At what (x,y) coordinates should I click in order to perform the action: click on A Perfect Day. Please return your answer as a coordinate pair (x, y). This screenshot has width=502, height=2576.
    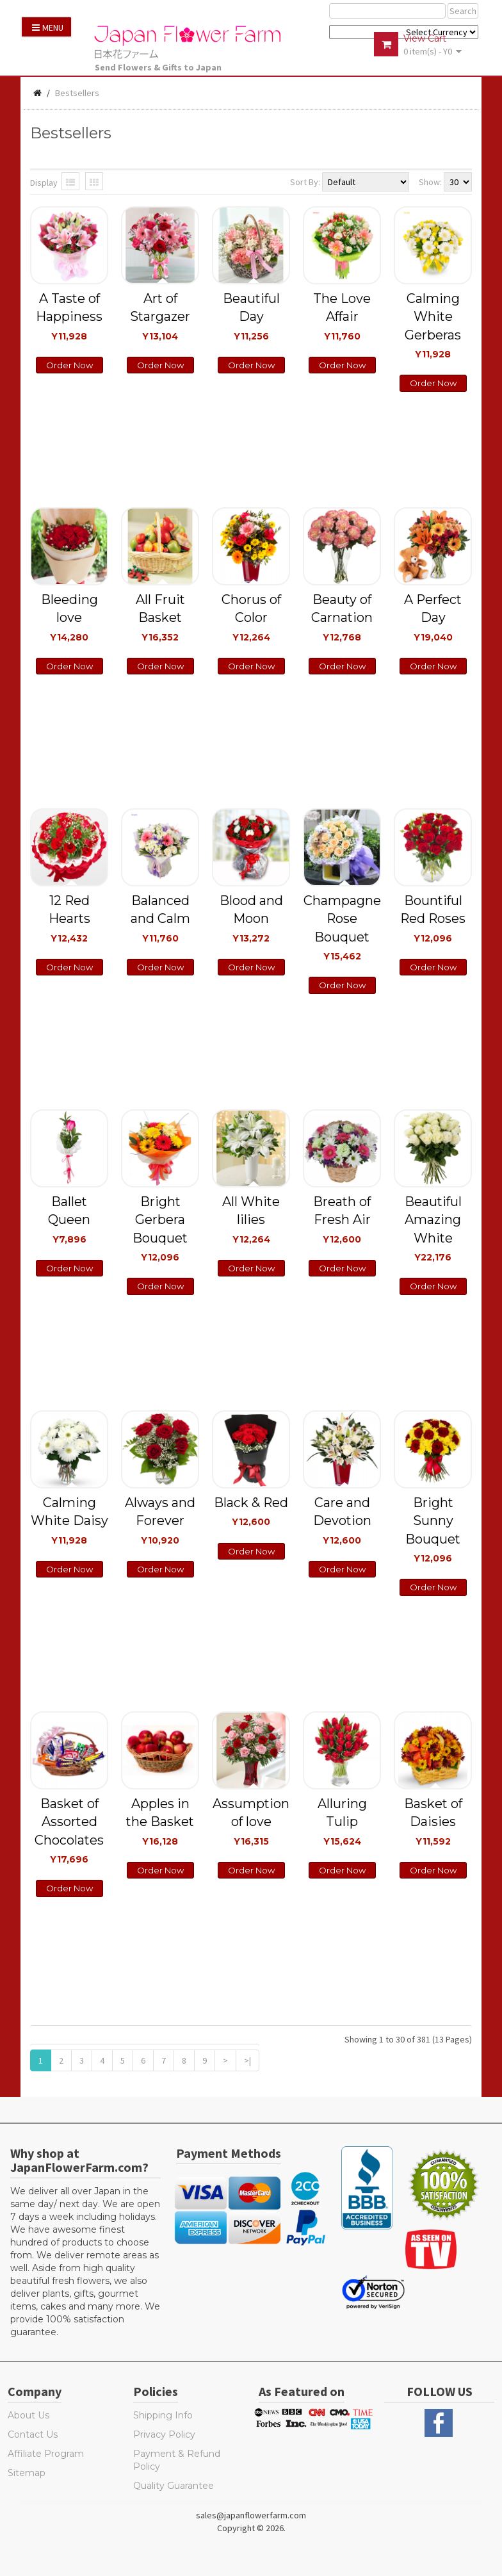
    Looking at the image, I should click on (433, 617).